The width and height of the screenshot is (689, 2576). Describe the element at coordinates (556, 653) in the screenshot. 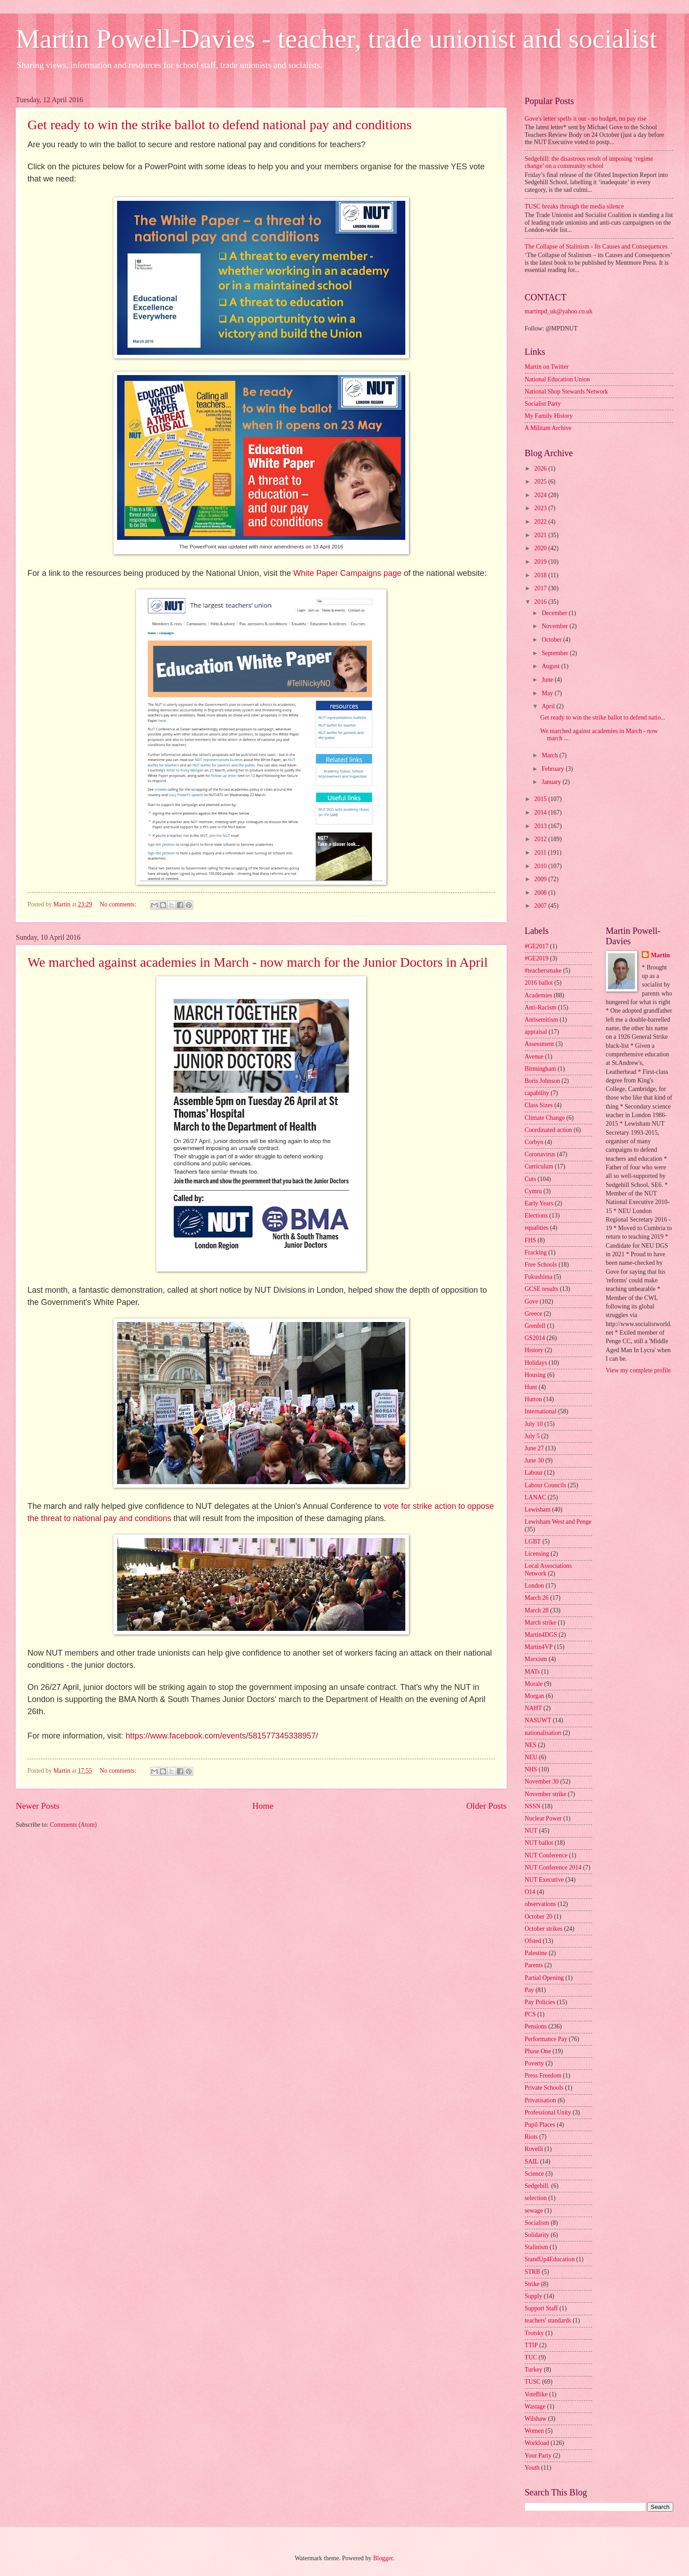

I see `September` at that location.